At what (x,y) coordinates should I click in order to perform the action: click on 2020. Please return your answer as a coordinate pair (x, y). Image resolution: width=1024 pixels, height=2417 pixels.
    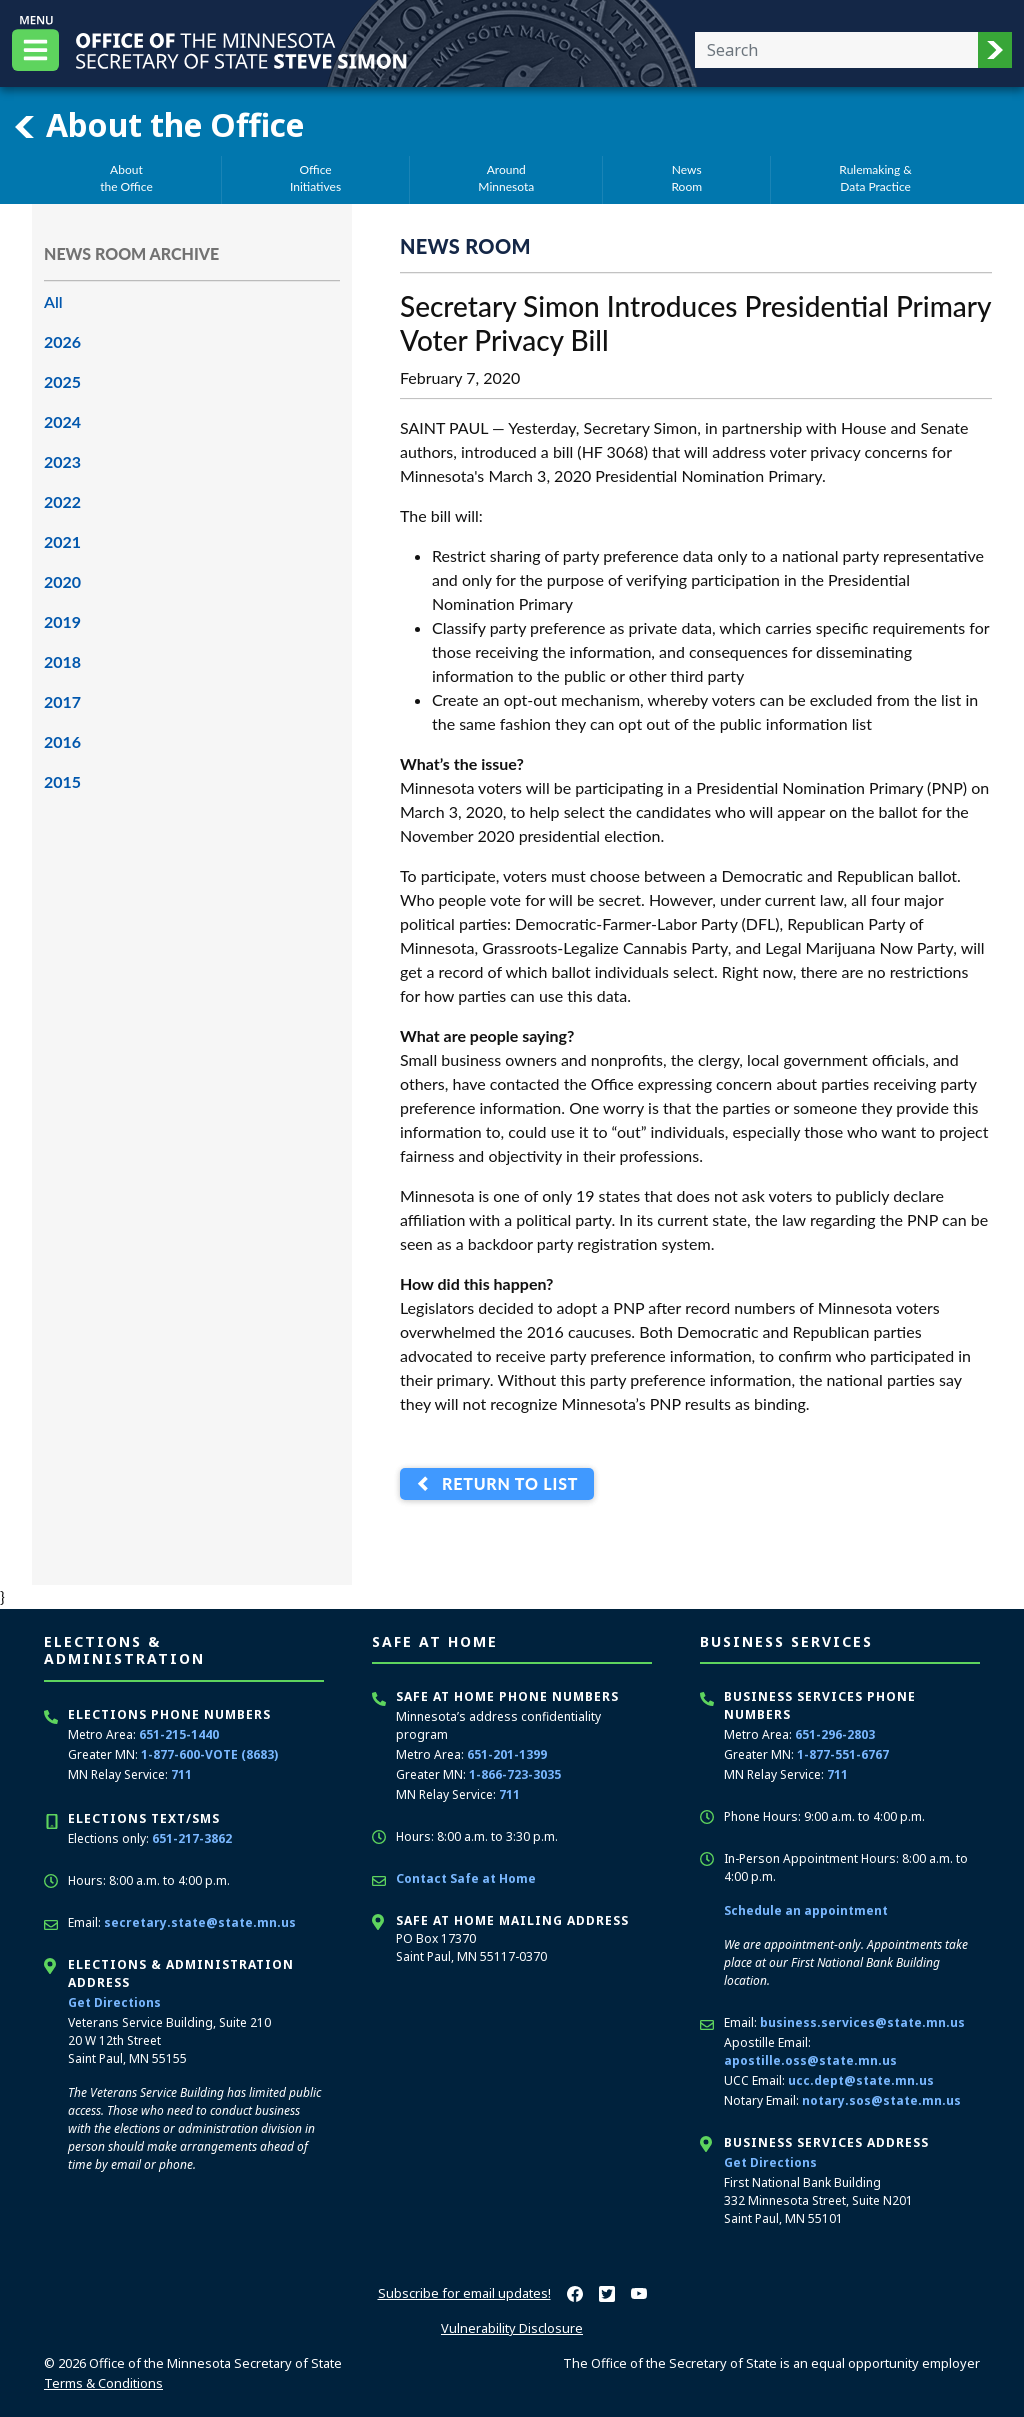
    Looking at the image, I should click on (62, 581).